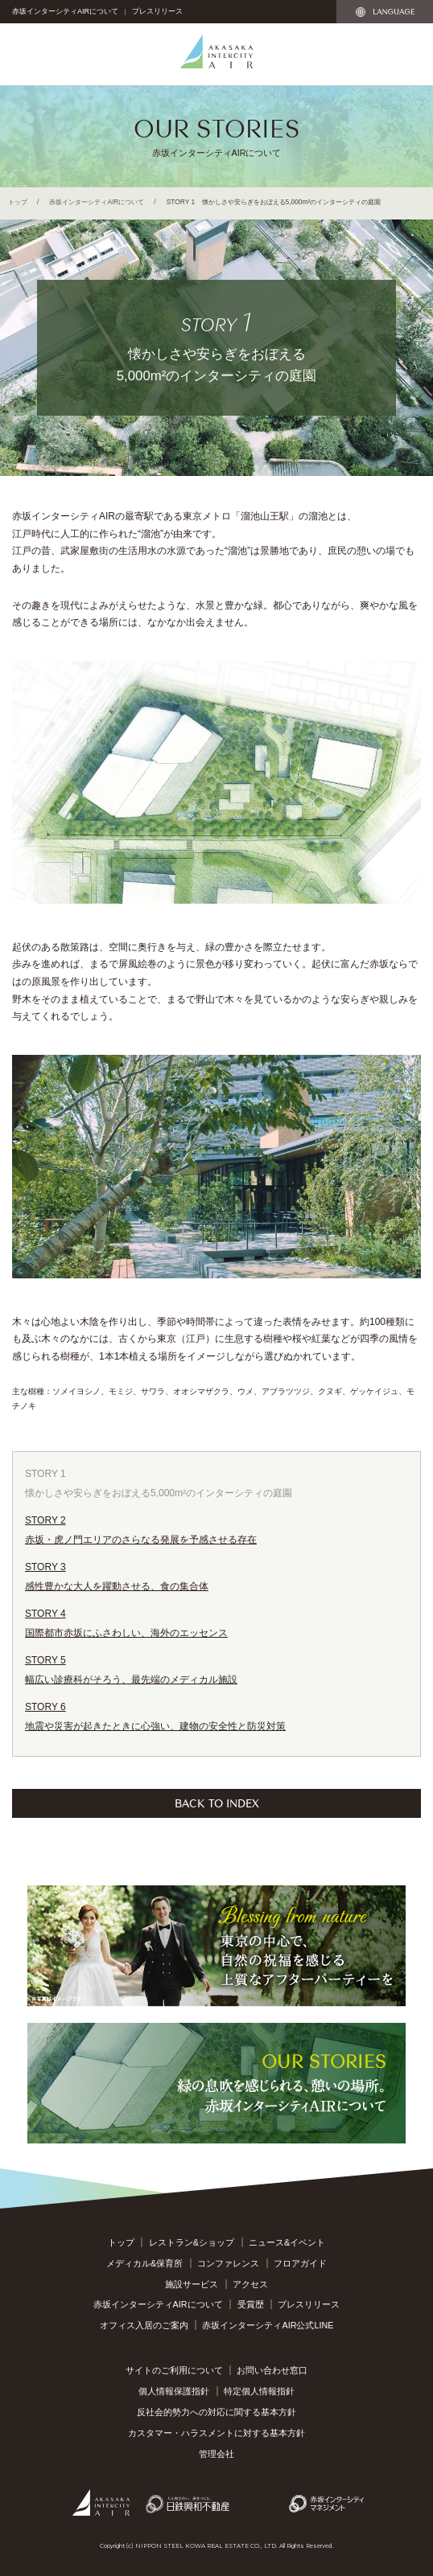  I want to click on サイトのご利用について, so click(174, 2370).